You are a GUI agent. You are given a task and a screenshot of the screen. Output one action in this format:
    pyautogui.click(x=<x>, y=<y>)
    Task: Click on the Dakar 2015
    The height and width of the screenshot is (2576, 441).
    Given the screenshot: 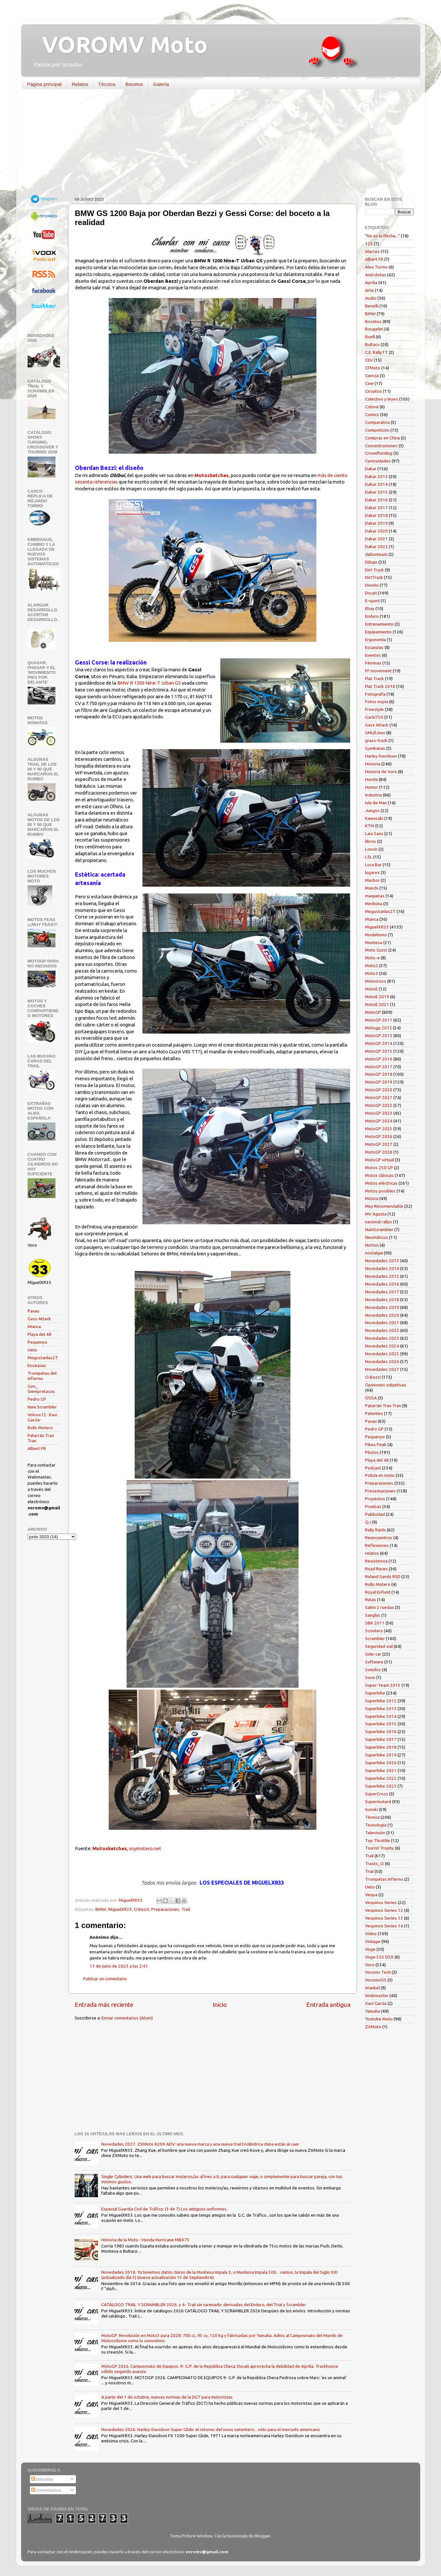 What is the action you would take?
    pyautogui.click(x=376, y=492)
    